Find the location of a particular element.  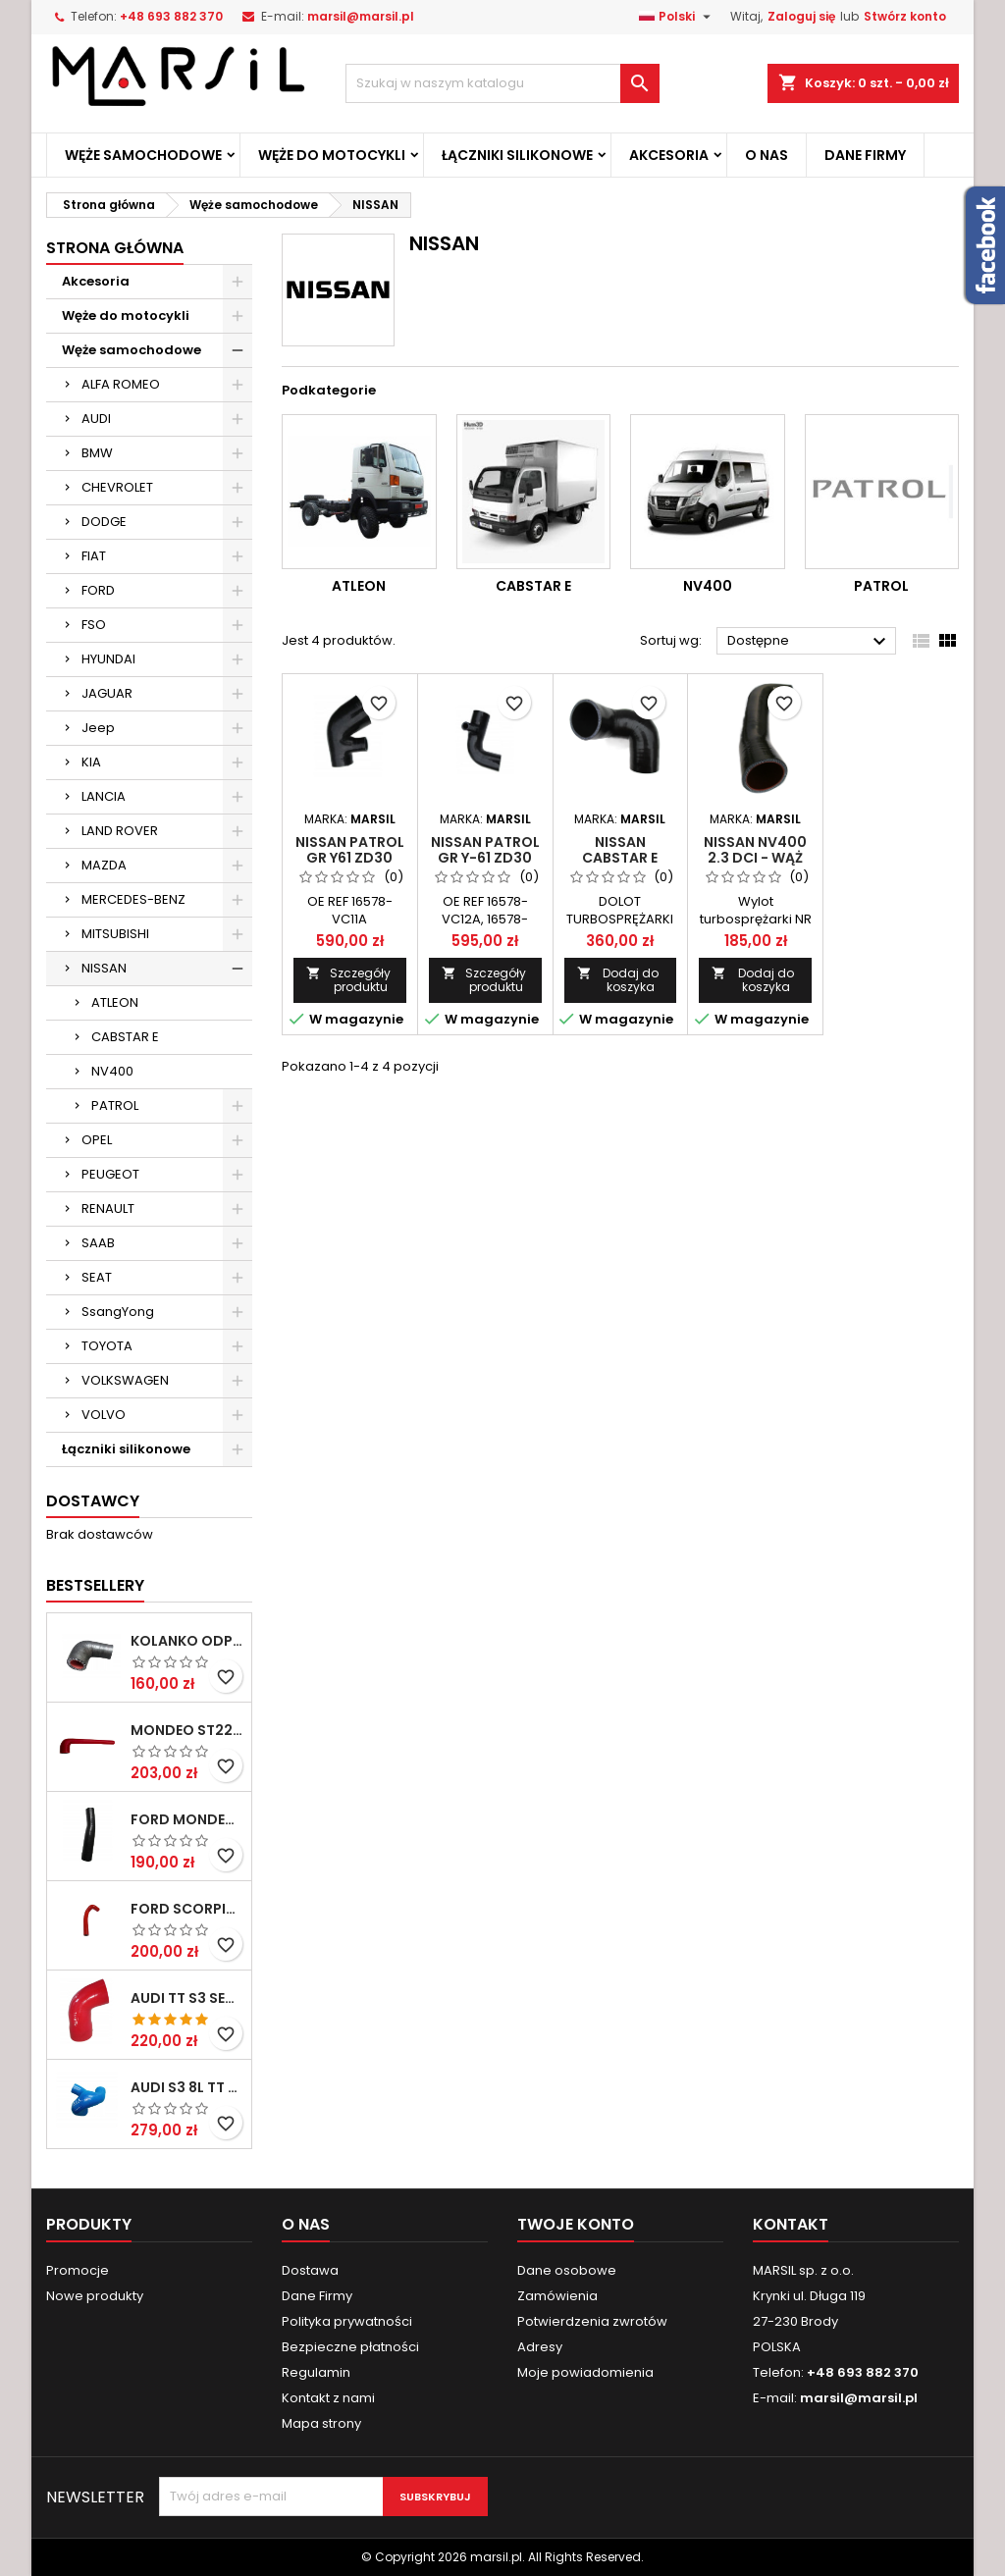

Dodaj do koszyka is located at coordinates (618, 980).